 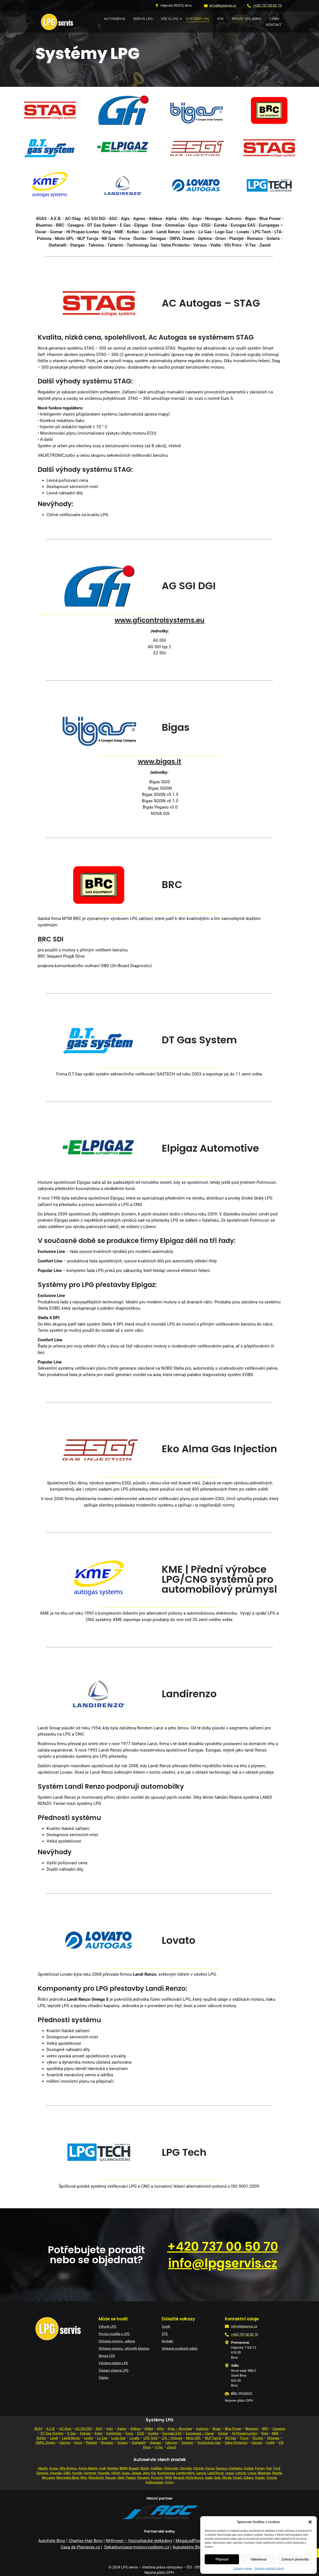 I want to click on Daewoo, so click(x=222, y=2468).